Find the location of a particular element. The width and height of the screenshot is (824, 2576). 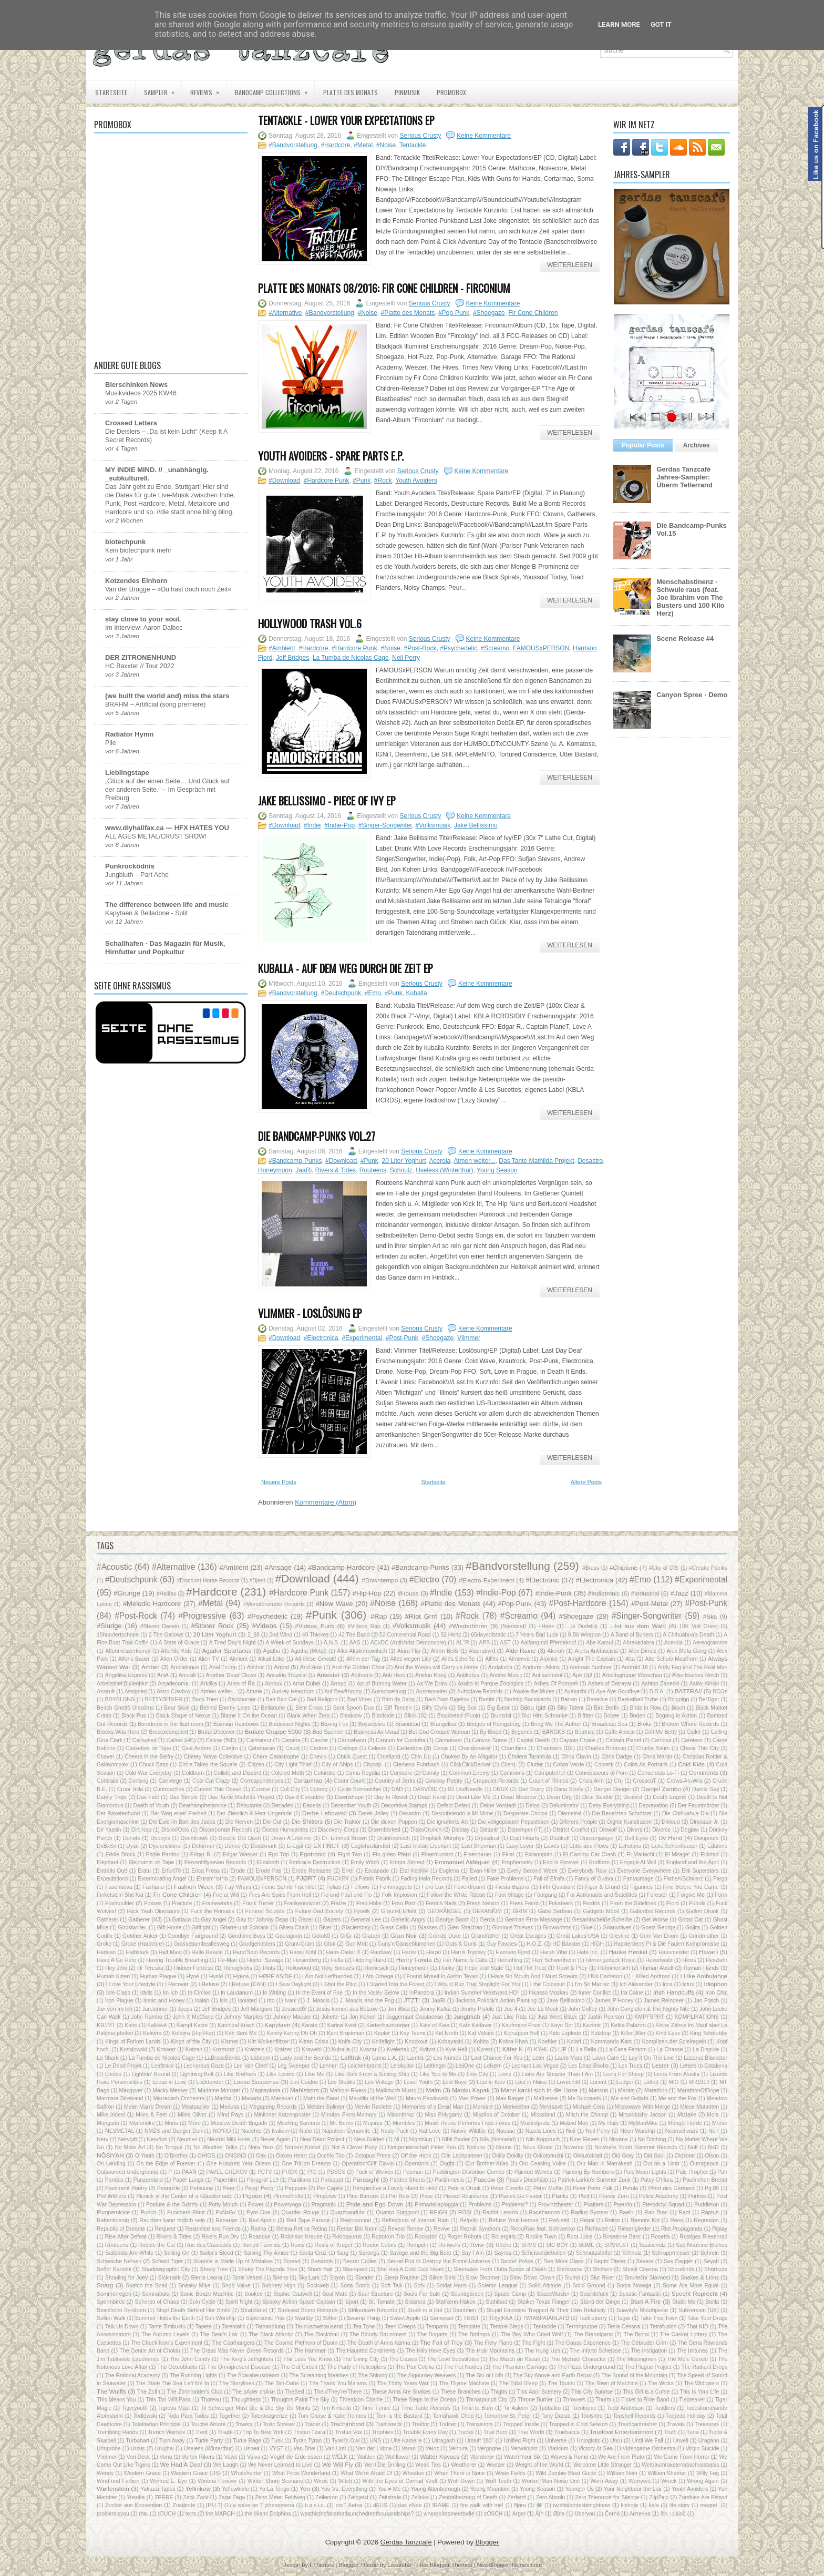

Dear Seattle is located at coordinates (597, 1797).